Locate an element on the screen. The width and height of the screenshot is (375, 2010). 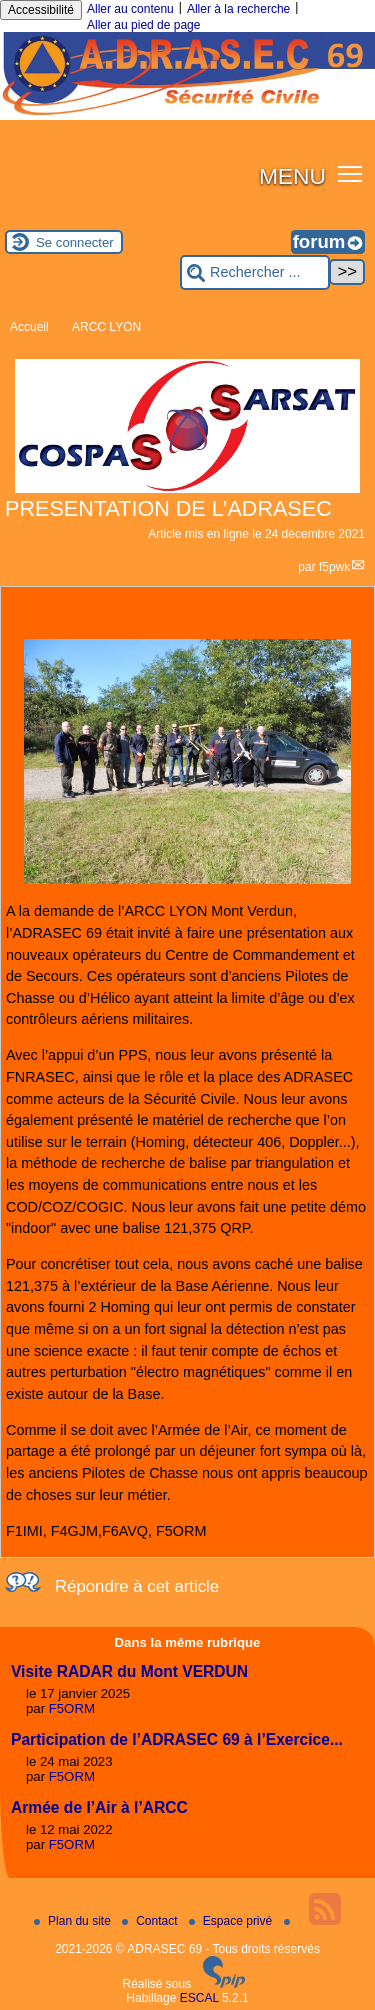
ARCC LYON is located at coordinates (106, 327).